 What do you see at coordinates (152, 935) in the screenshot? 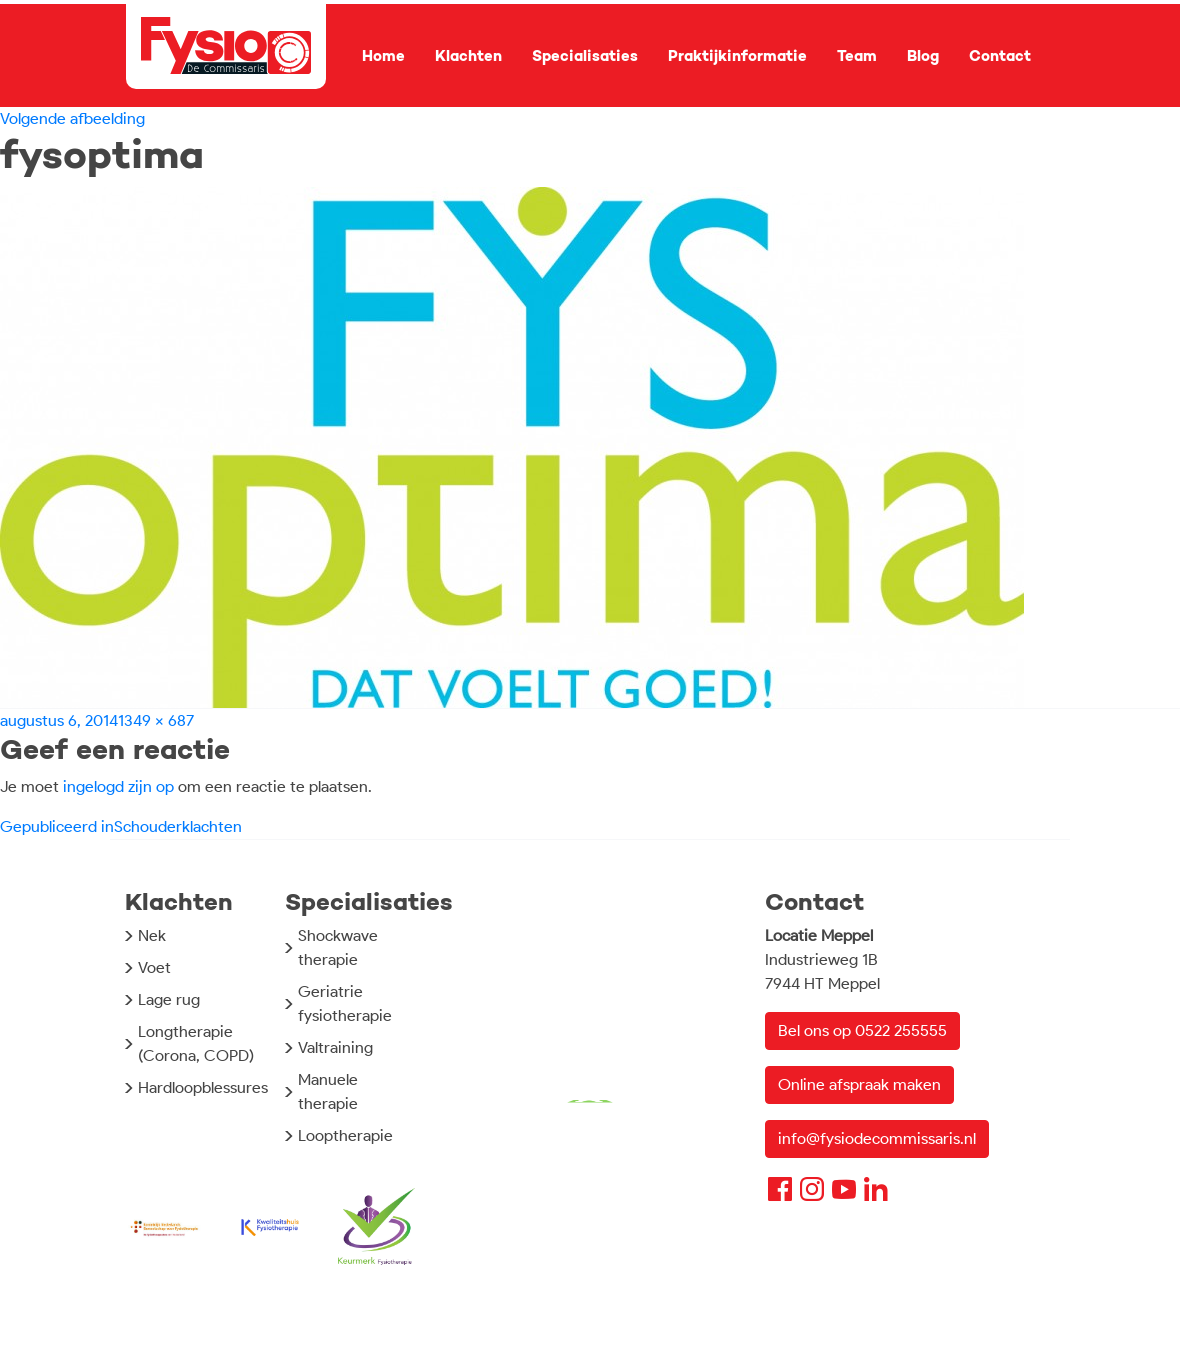
I see `Nek` at bounding box center [152, 935].